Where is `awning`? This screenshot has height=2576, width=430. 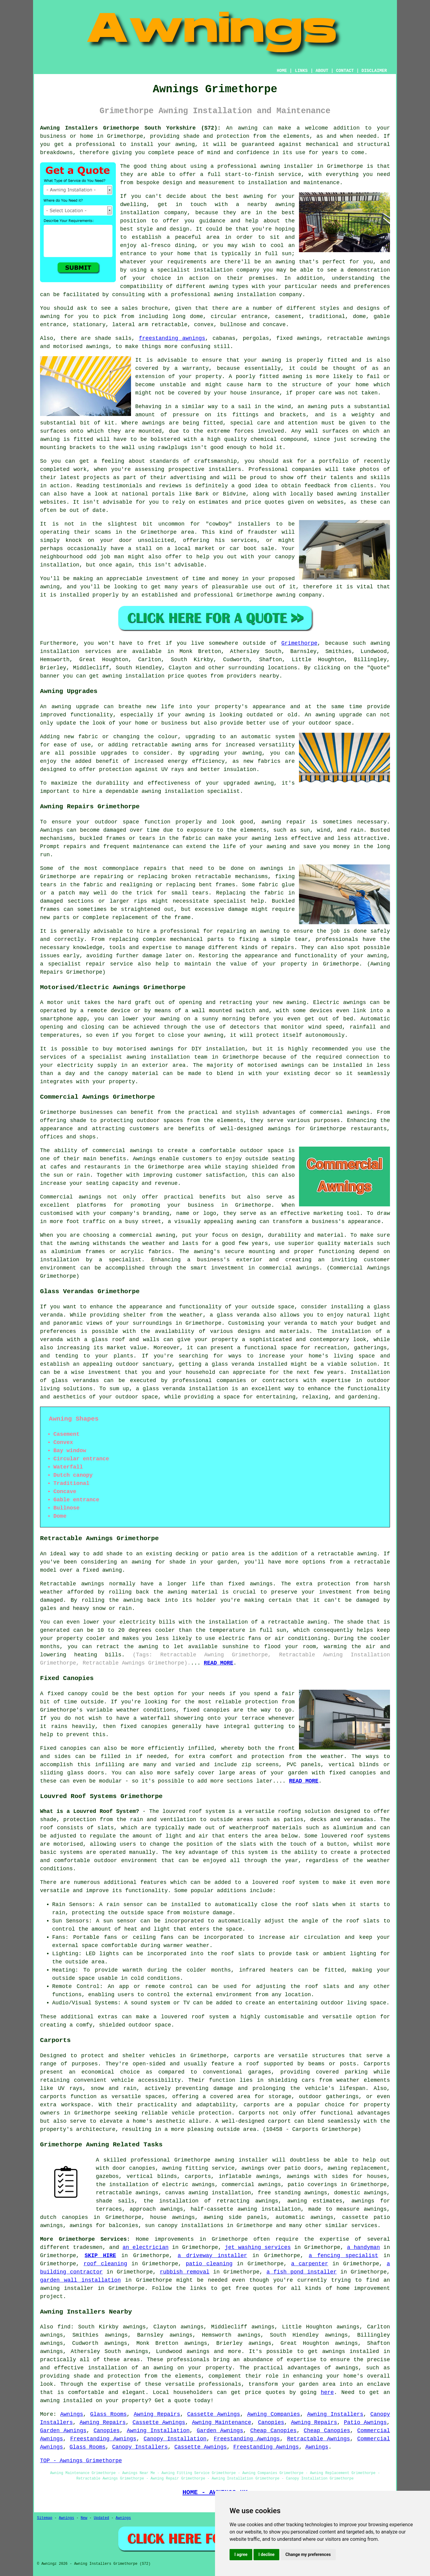
awning is located at coordinates (248, 128).